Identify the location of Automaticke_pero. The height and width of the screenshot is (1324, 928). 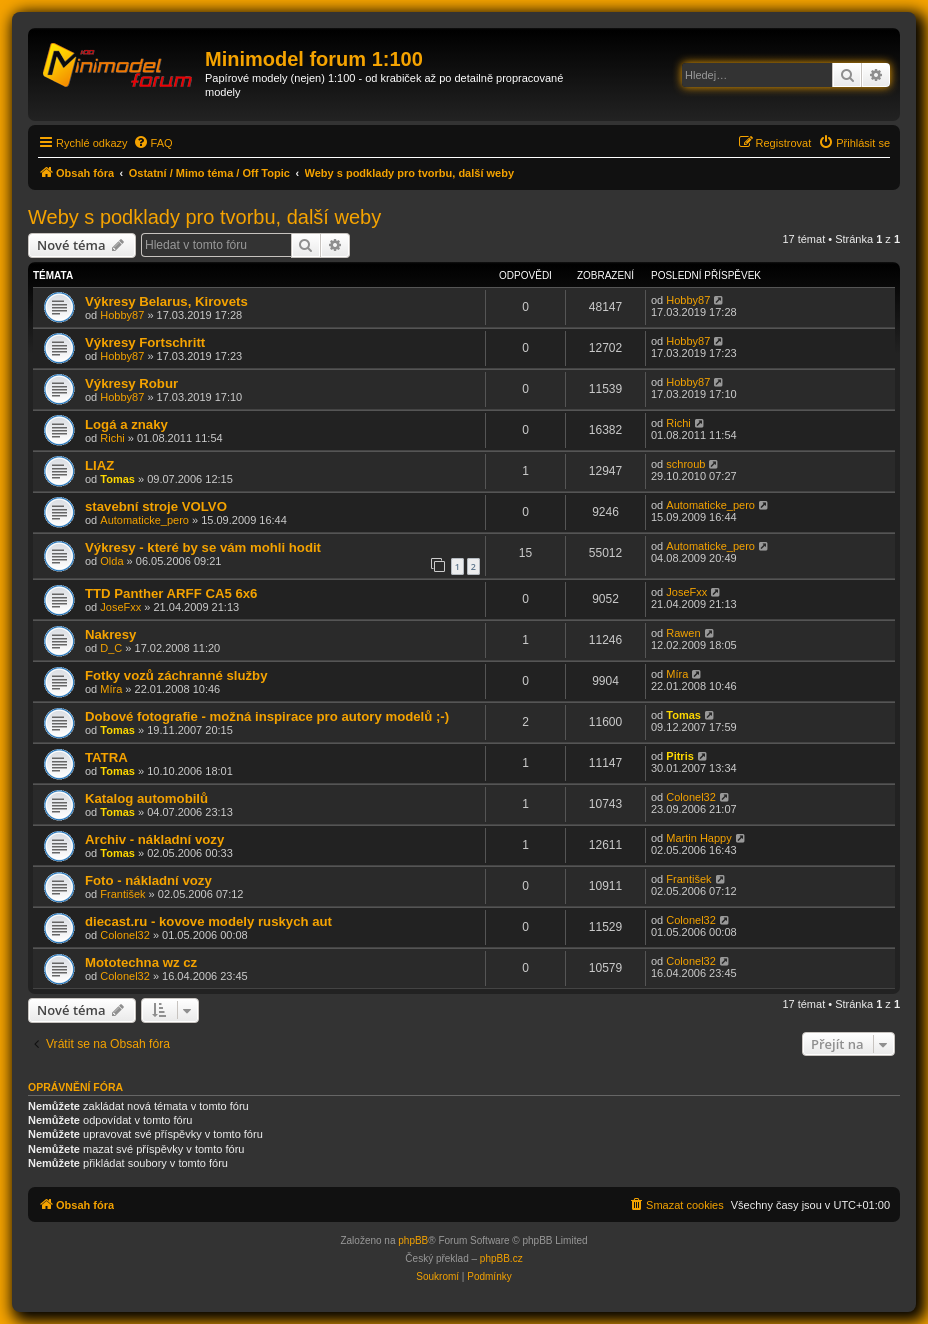
(144, 520).